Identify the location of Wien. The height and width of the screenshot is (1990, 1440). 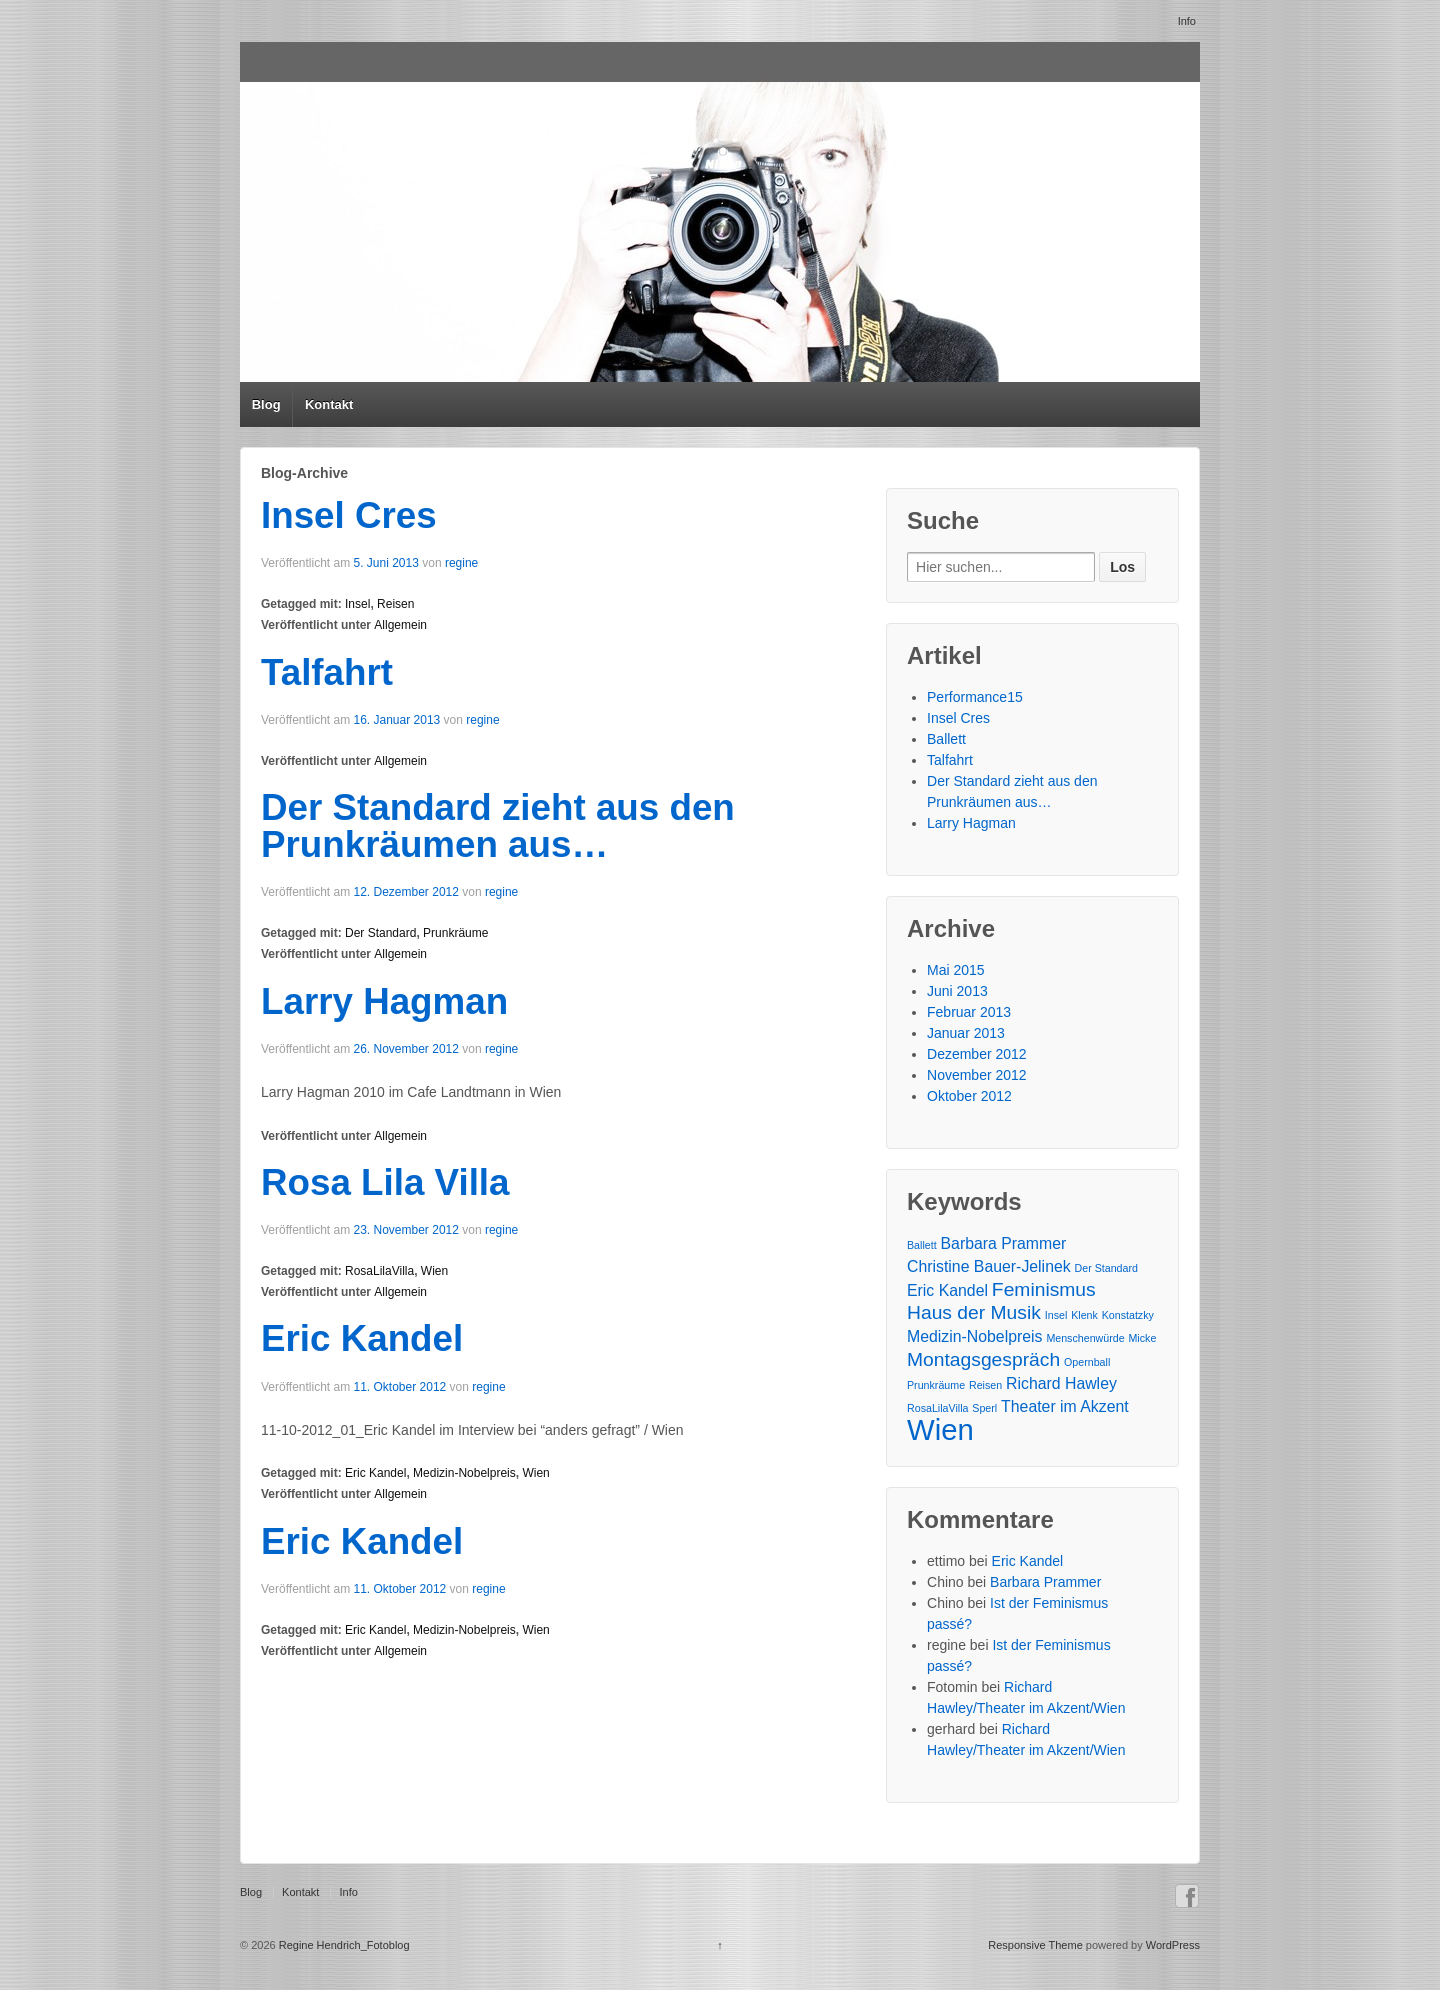
(434, 1271).